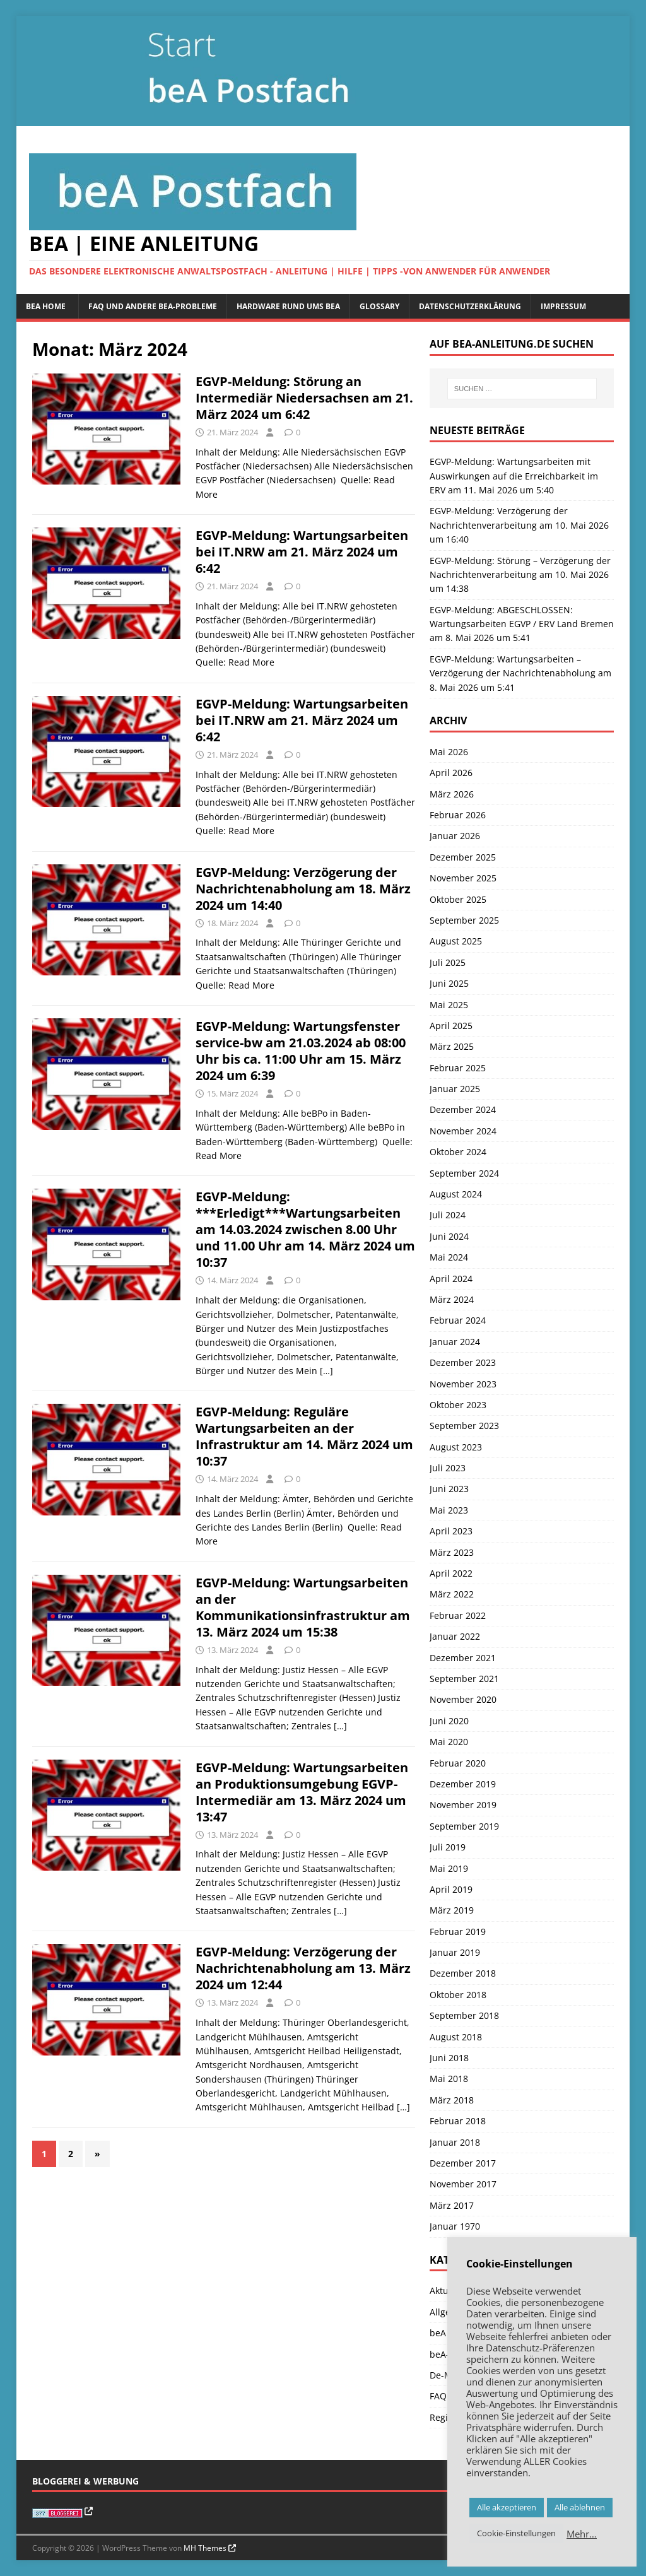 This screenshot has height=2576, width=646. What do you see at coordinates (451, 1889) in the screenshot?
I see `April 2019` at bounding box center [451, 1889].